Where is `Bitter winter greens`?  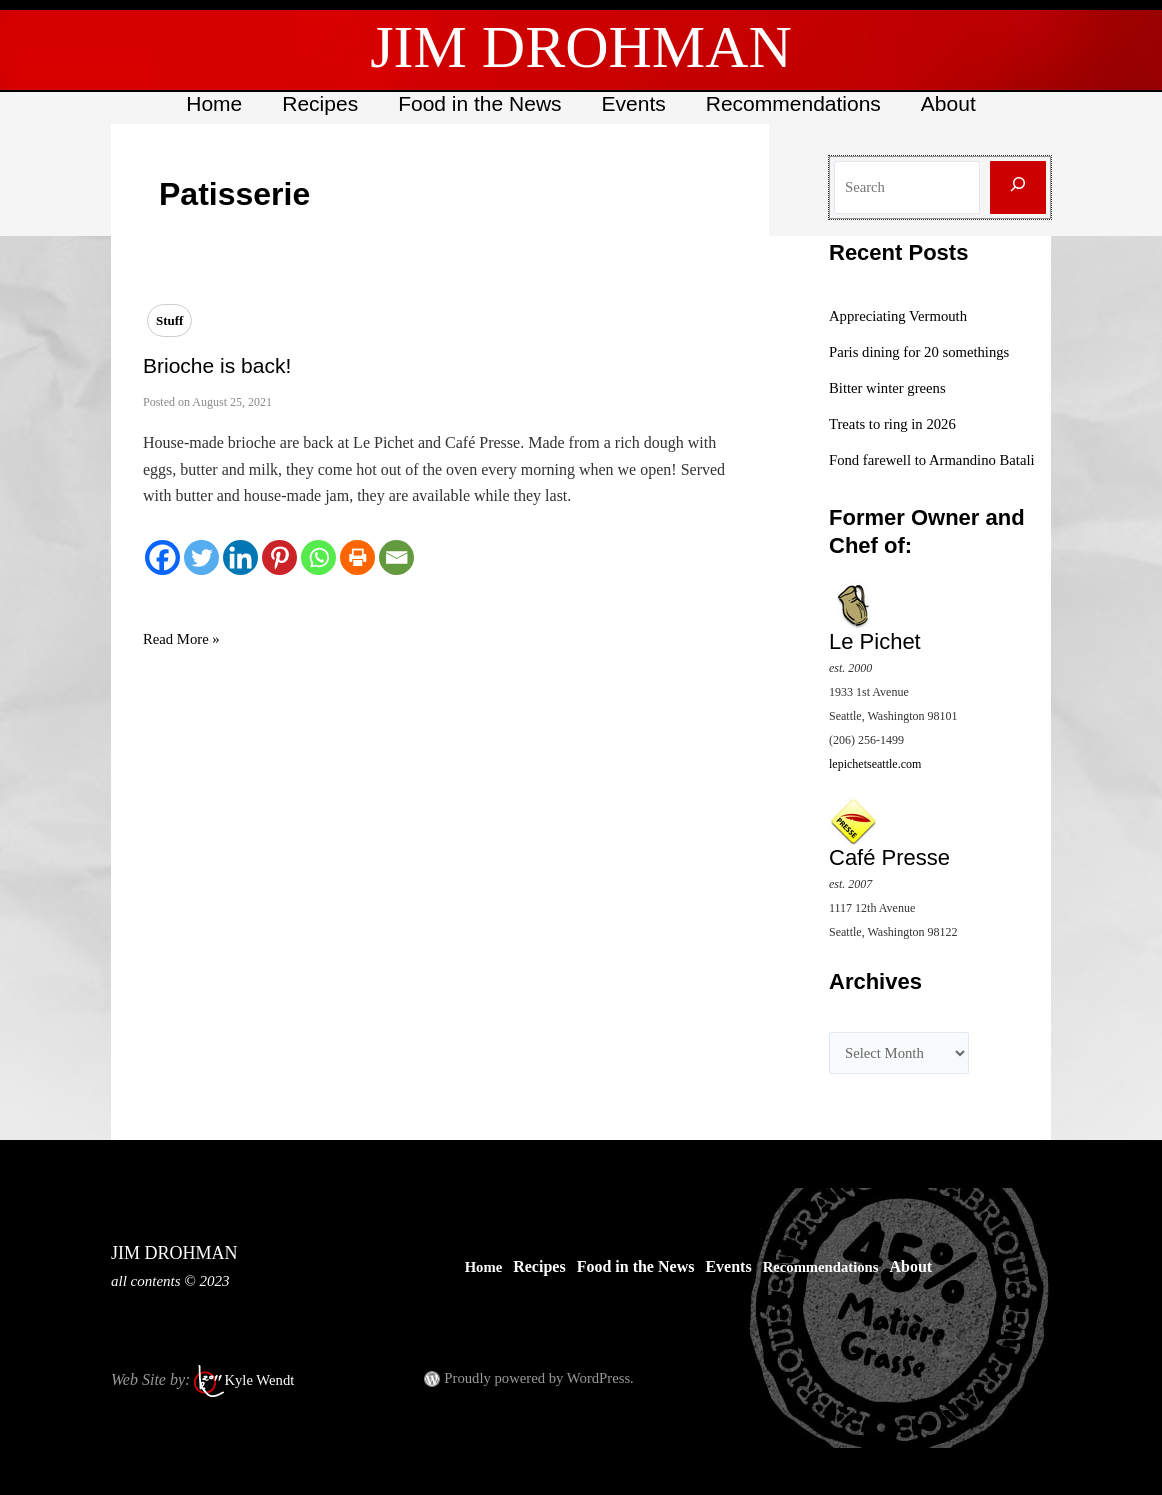
Bitter winter greens is located at coordinates (892, 387).